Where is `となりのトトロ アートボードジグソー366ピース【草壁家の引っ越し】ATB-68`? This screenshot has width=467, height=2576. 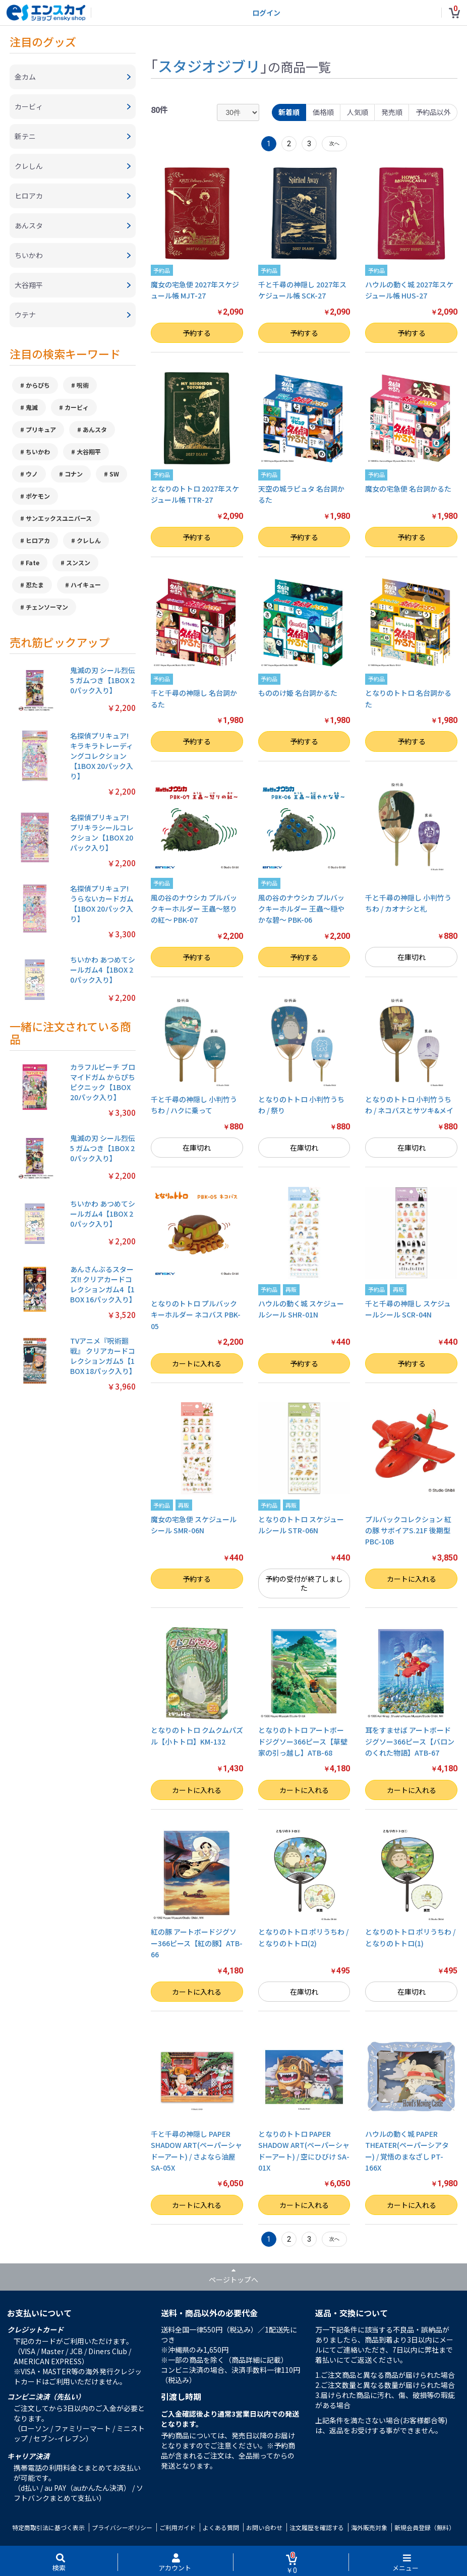
となりのトトロ アートボードジグソー366ピース【草壁家の引っ越し】ATB-68 is located at coordinates (302, 1741).